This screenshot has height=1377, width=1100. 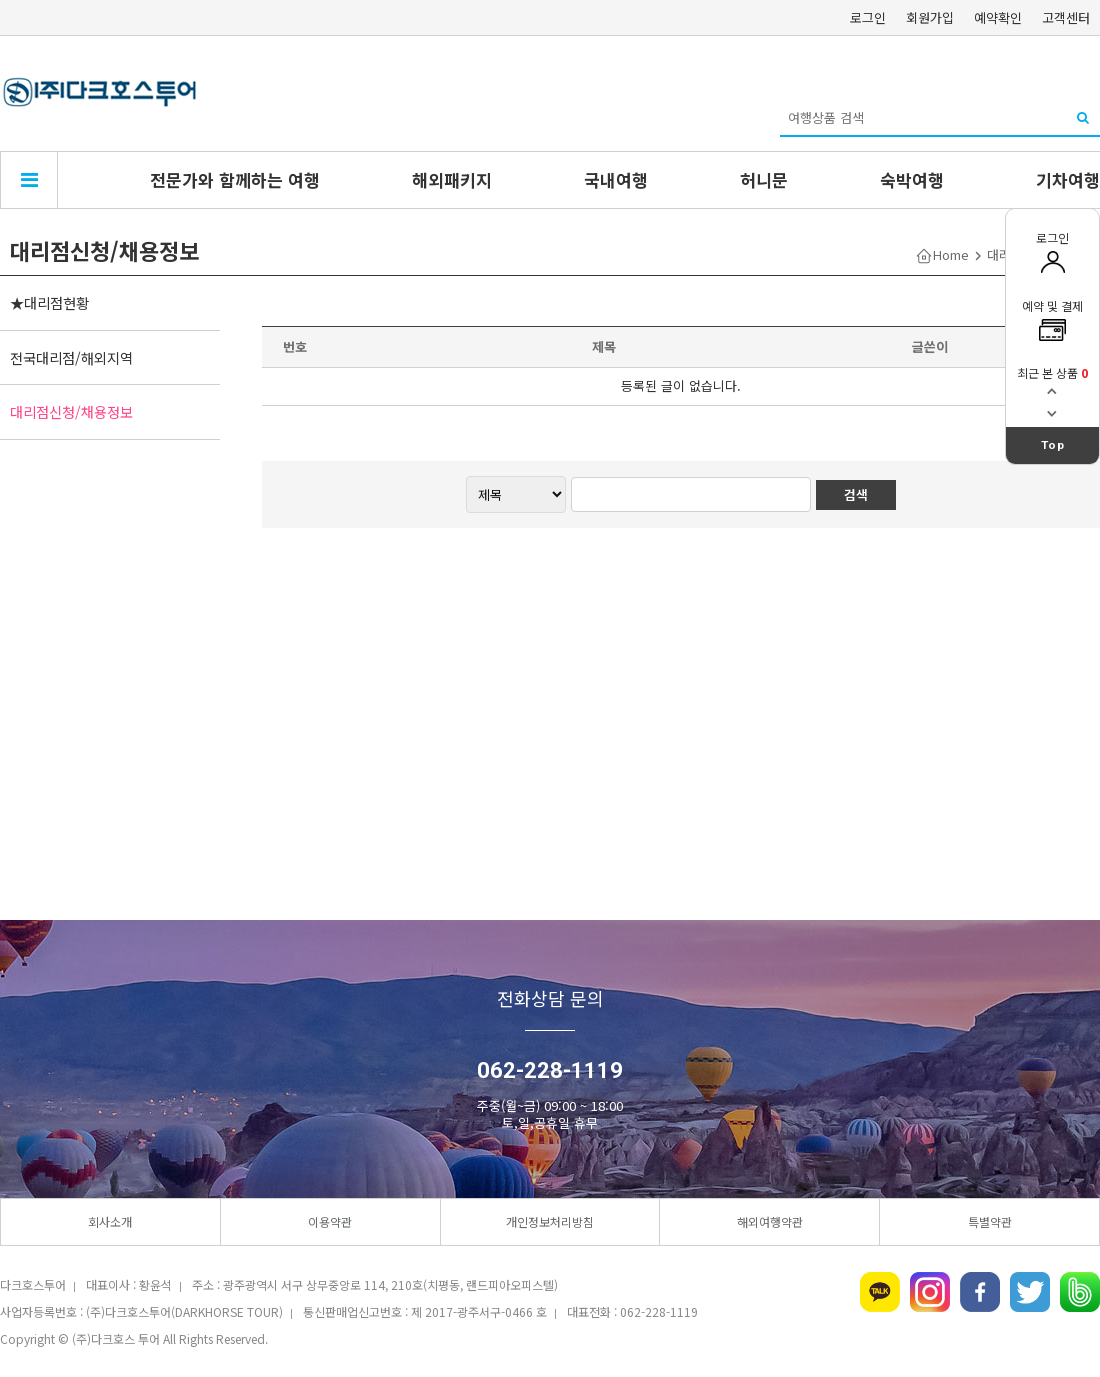 I want to click on 트위터, so click(x=1030, y=1292).